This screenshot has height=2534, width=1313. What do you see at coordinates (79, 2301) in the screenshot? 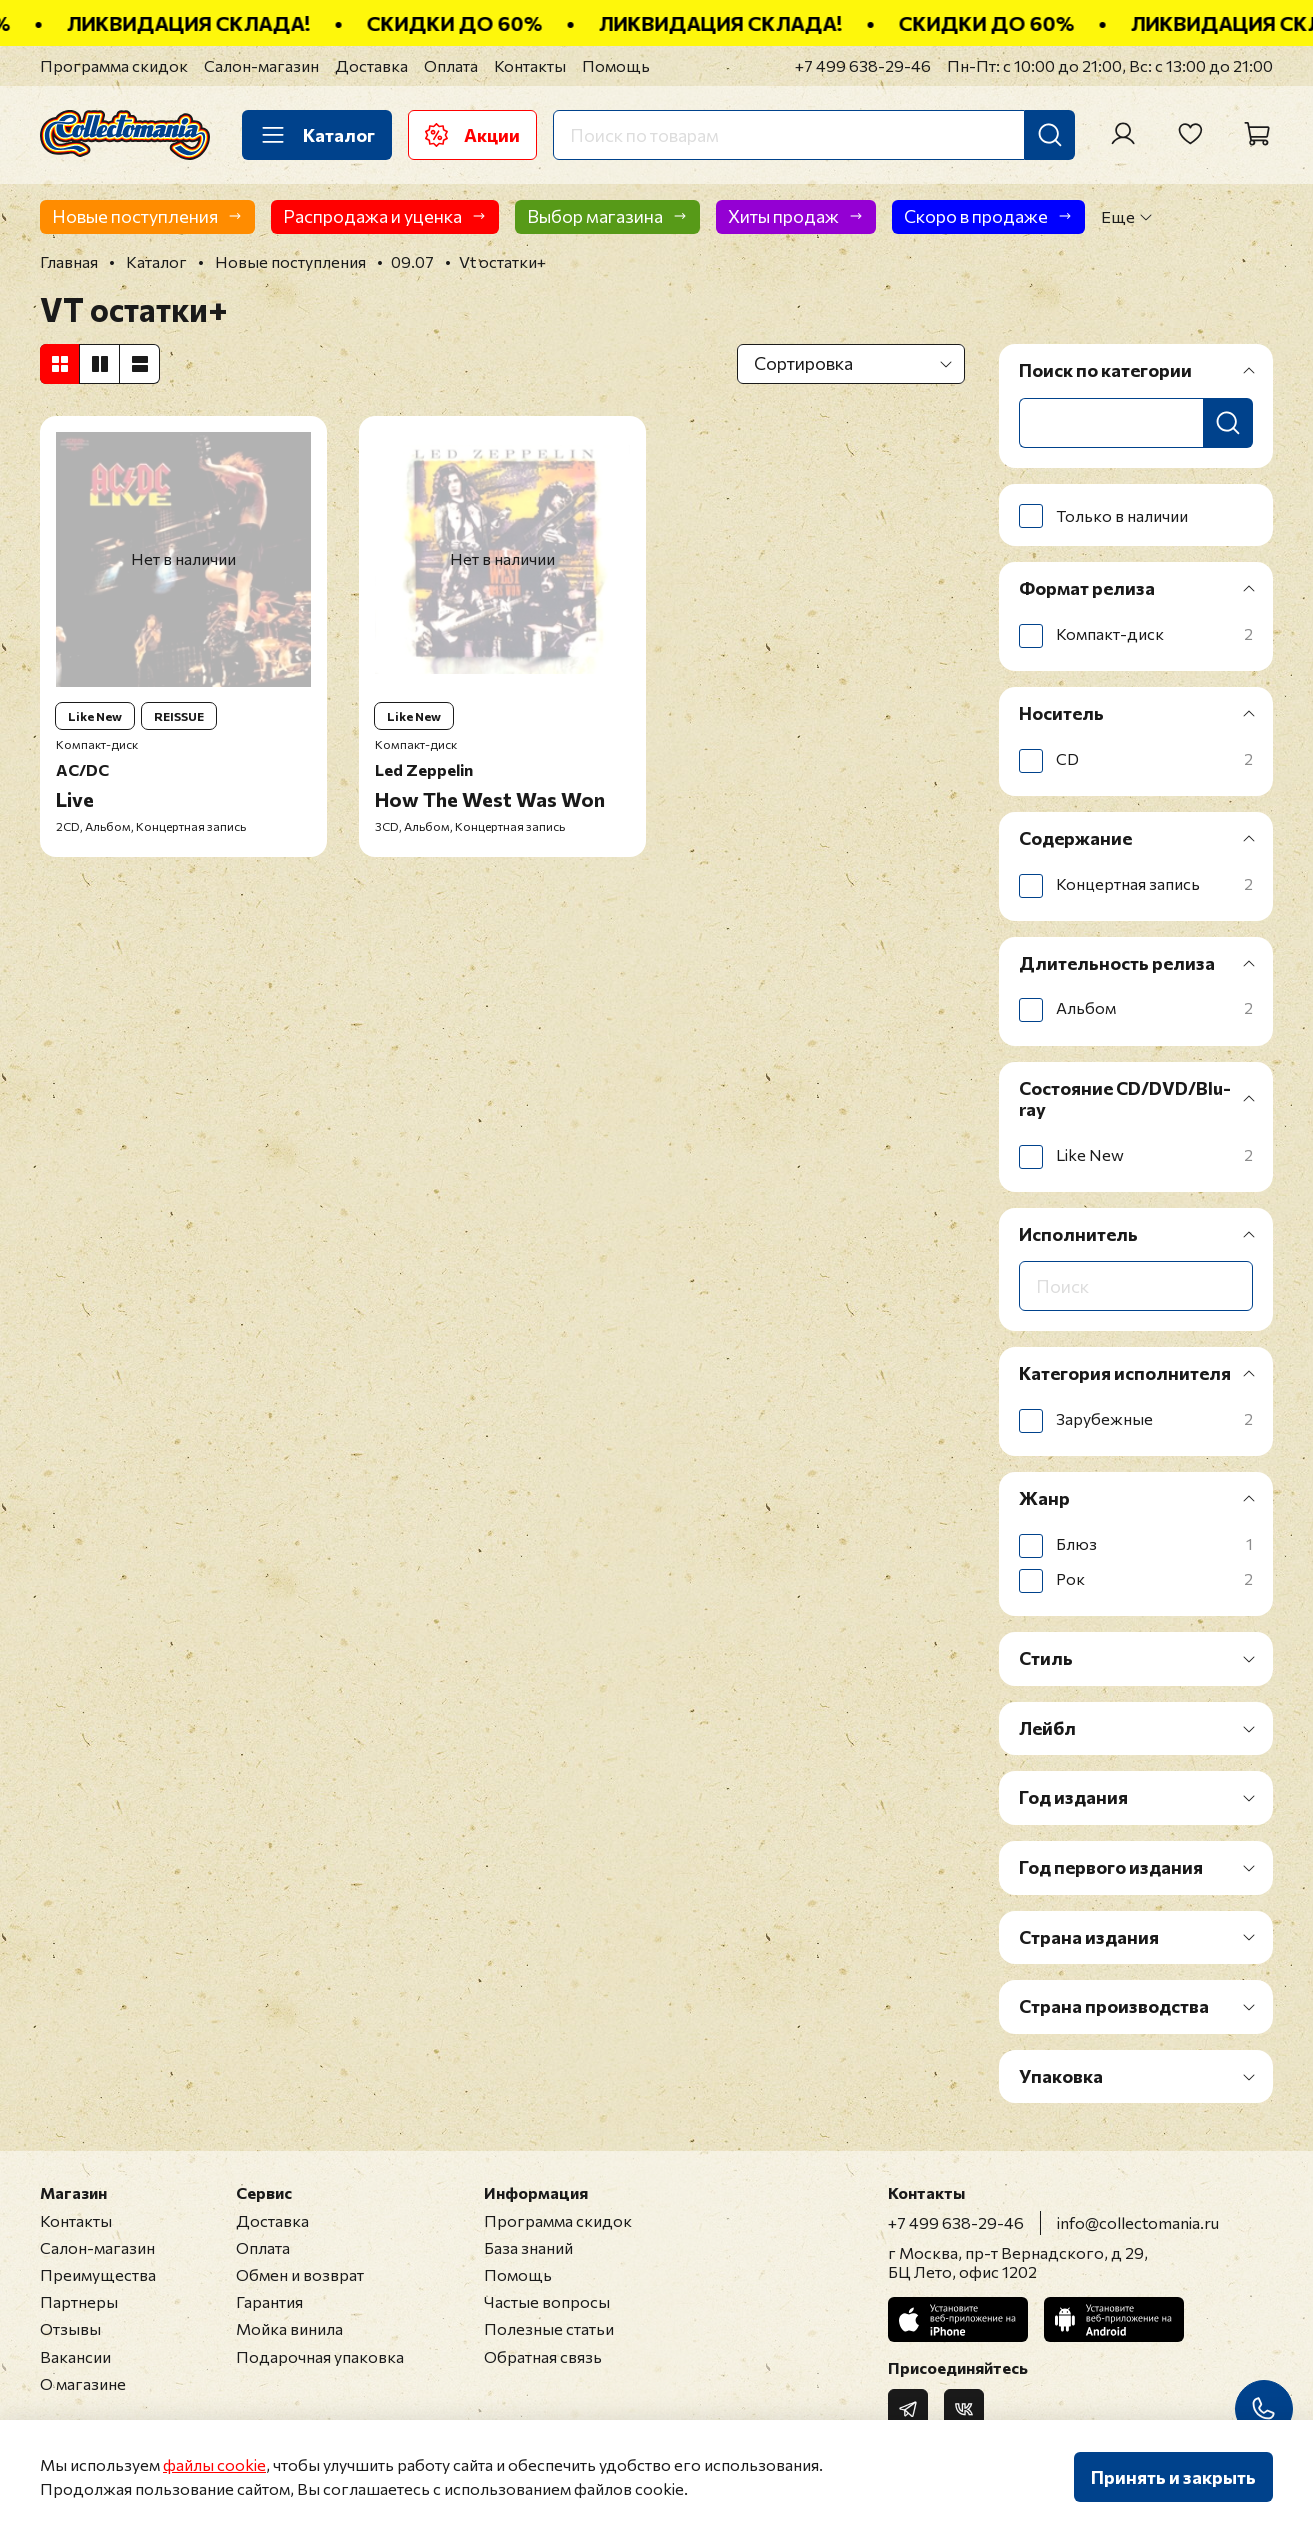
I see `Партнеры` at bounding box center [79, 2301].